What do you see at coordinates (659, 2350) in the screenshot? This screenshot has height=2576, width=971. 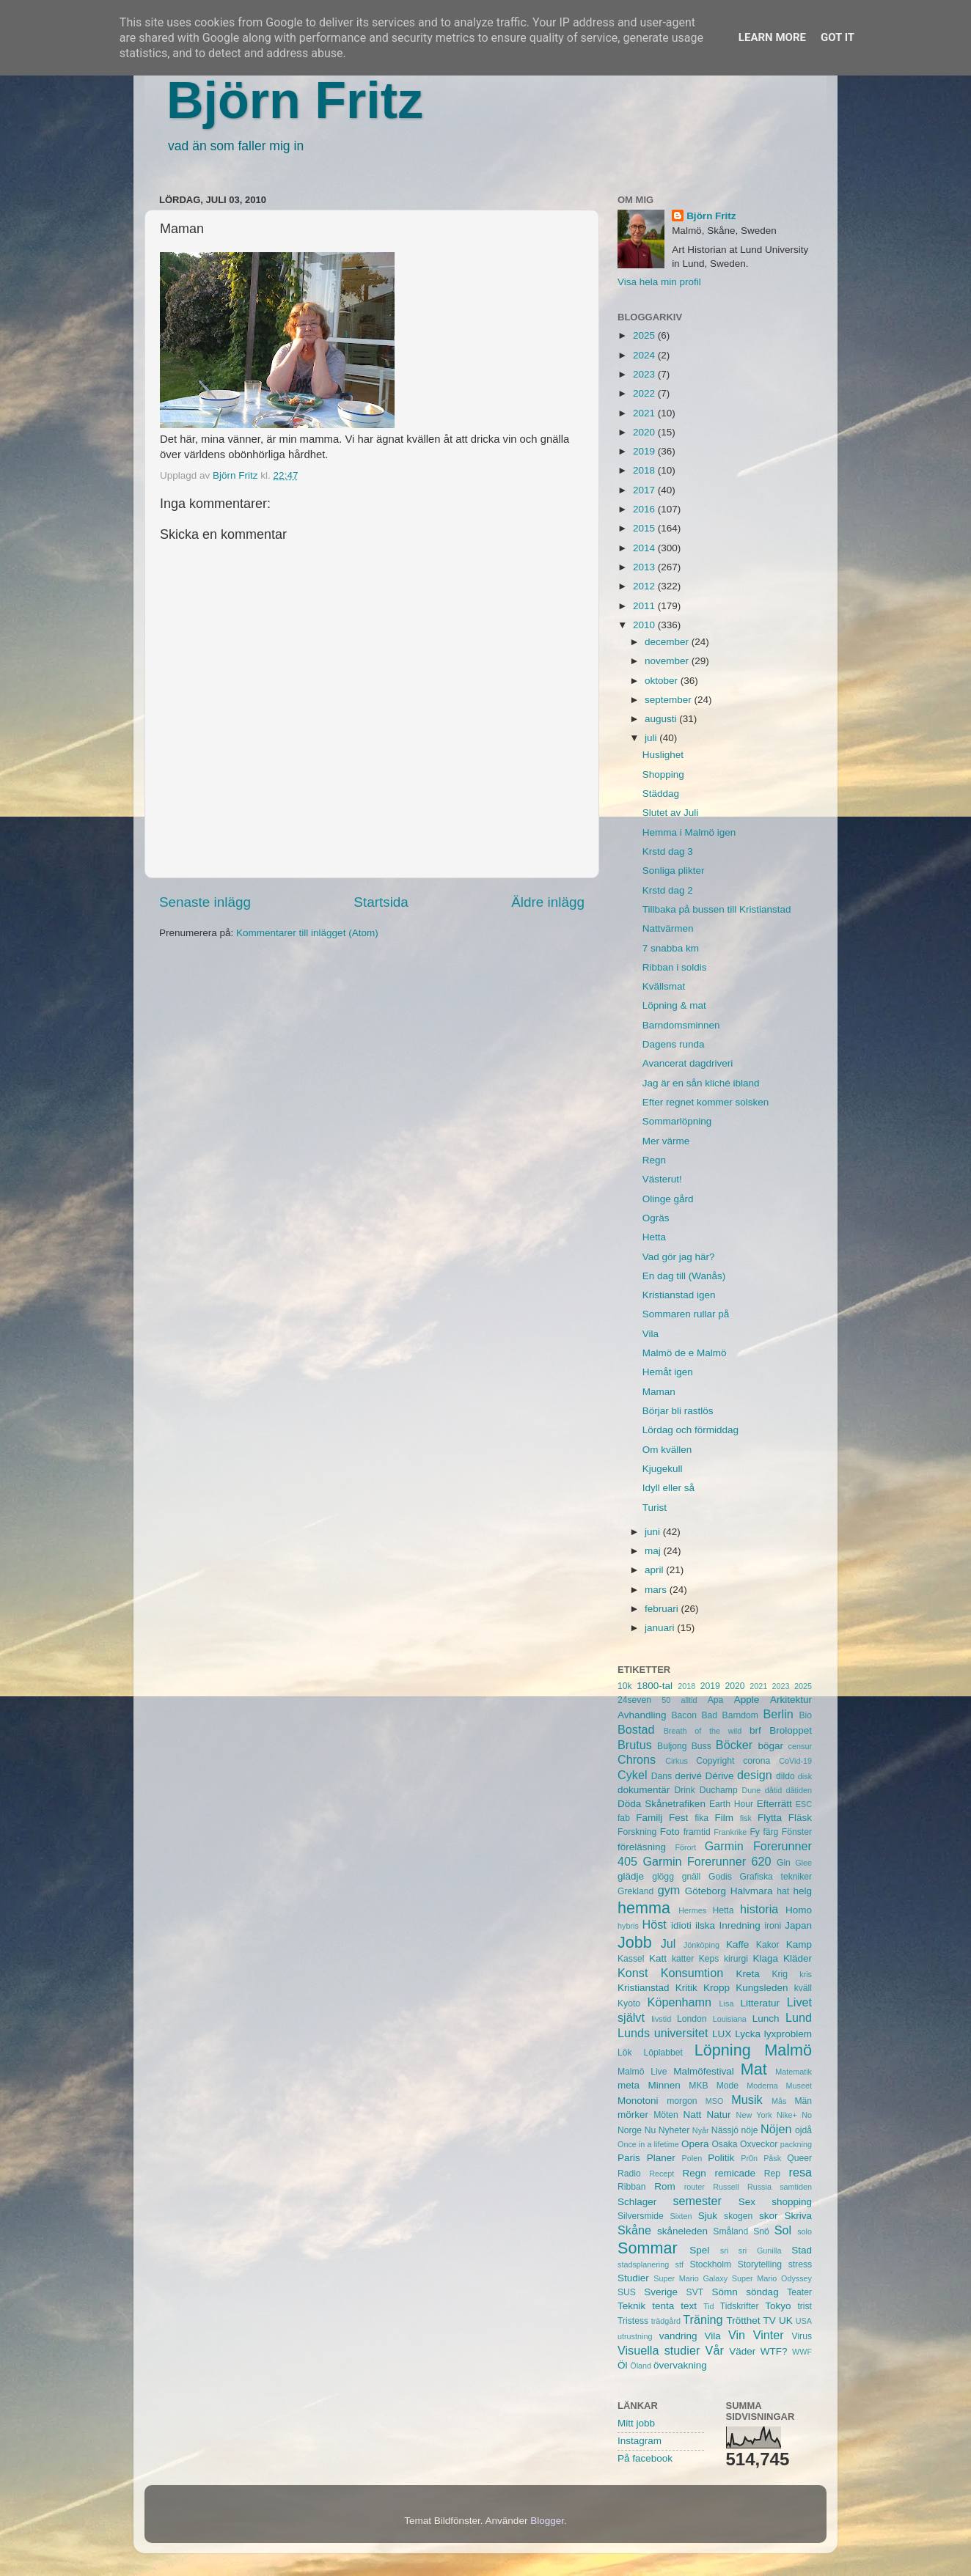 I see `Visuella studier` at bounding box center [659, 2350].